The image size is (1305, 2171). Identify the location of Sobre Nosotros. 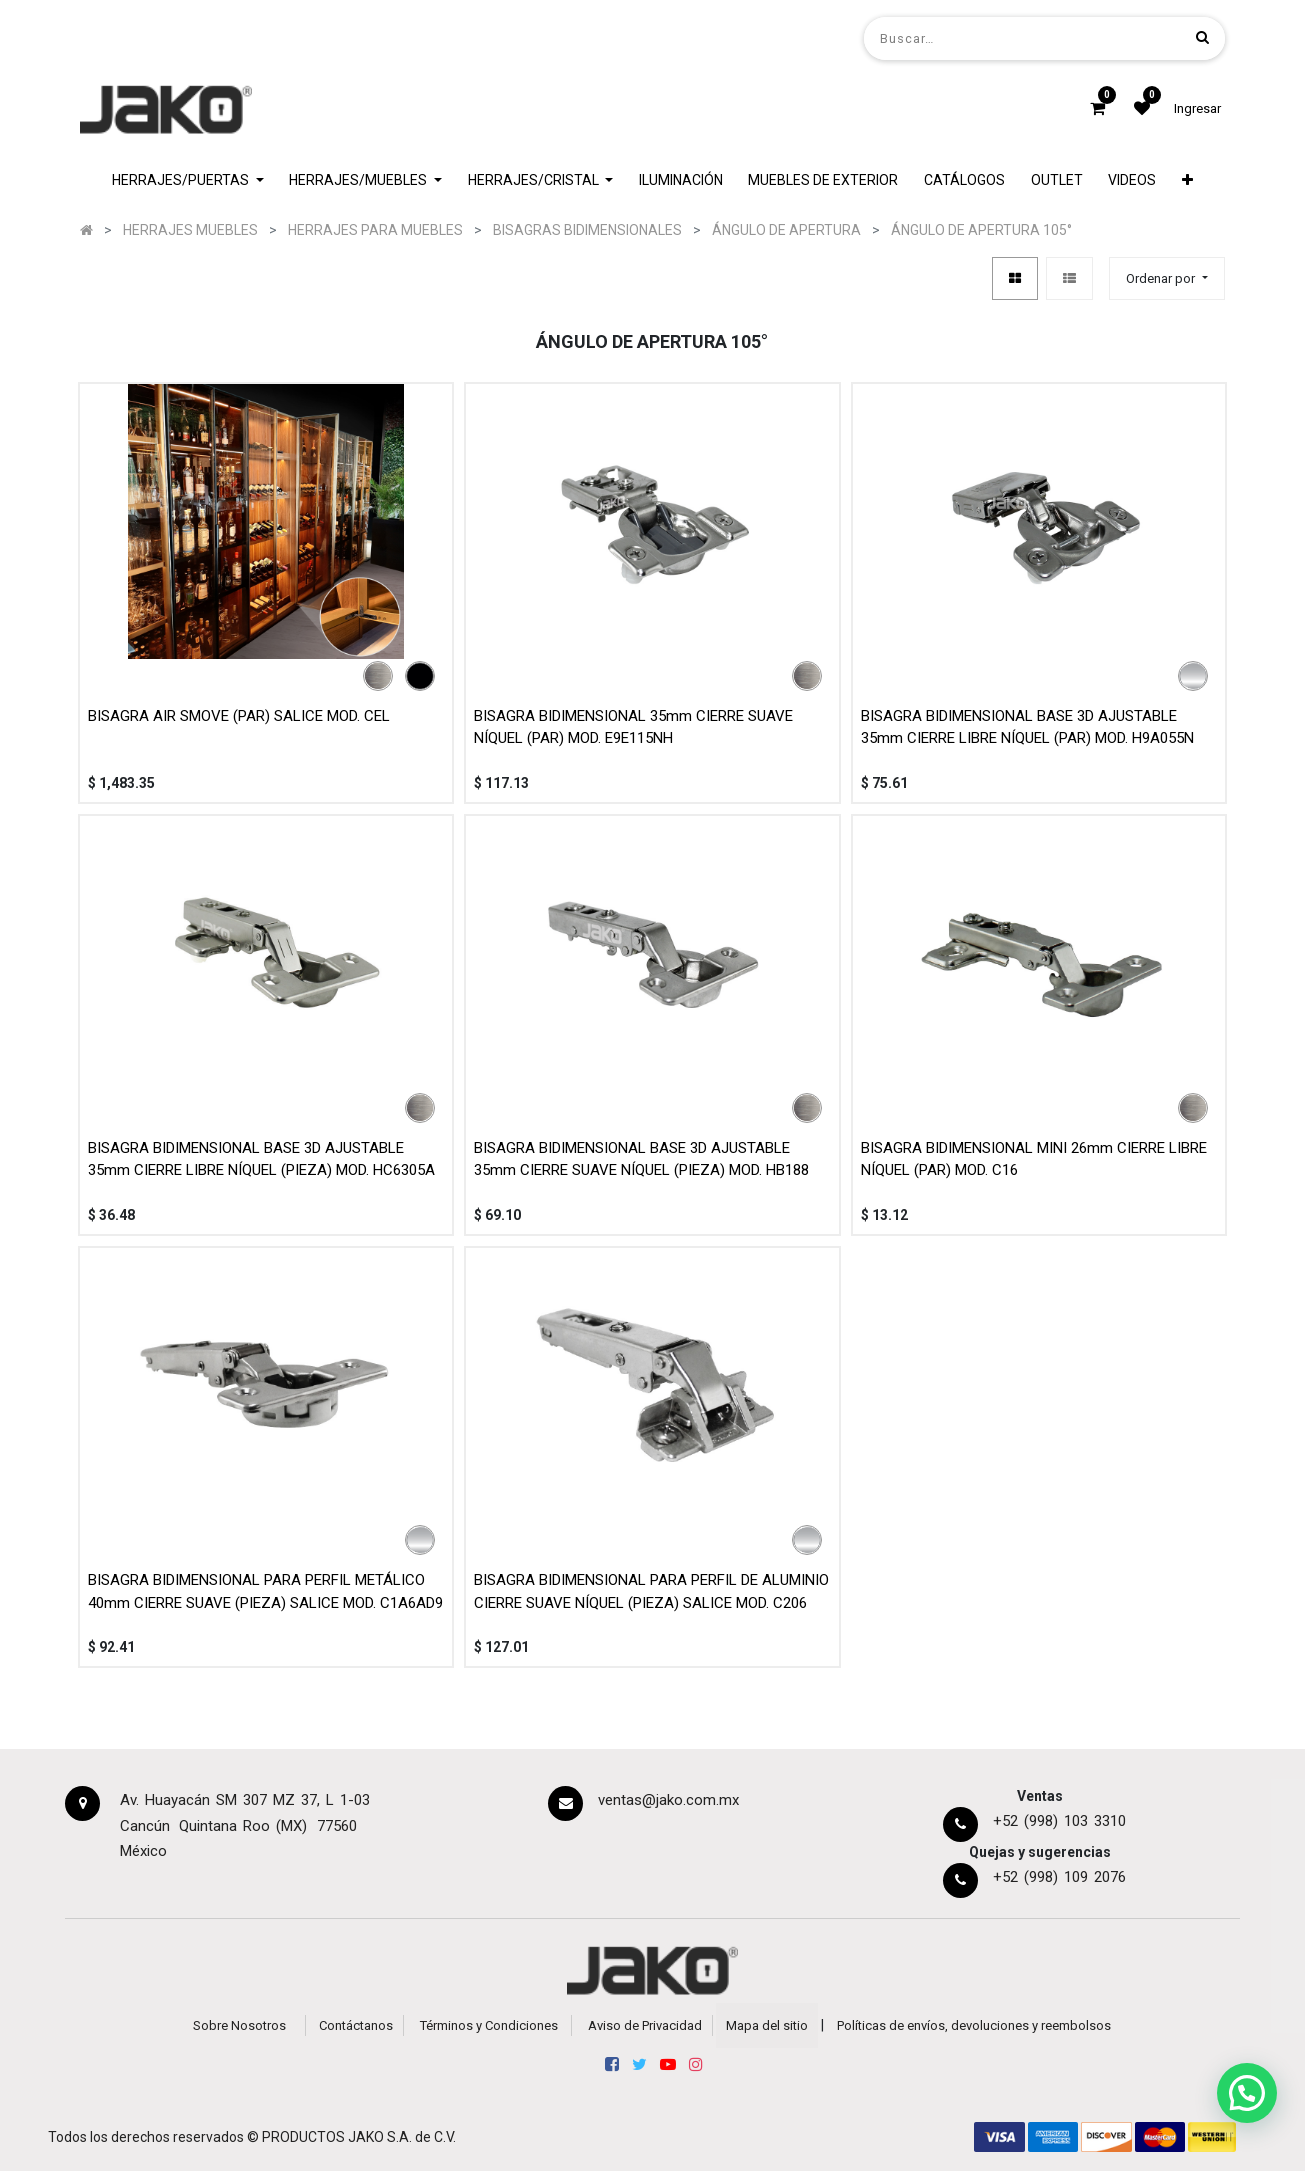
(239, 2025).